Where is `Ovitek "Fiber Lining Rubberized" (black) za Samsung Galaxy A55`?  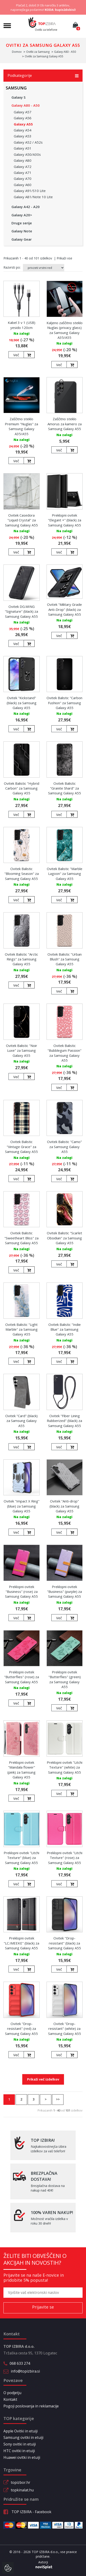 Ovitek "Fiber Lining Rubberized" (black) za Samsung Galaxy A55 is located at coordinates (64, 1420).